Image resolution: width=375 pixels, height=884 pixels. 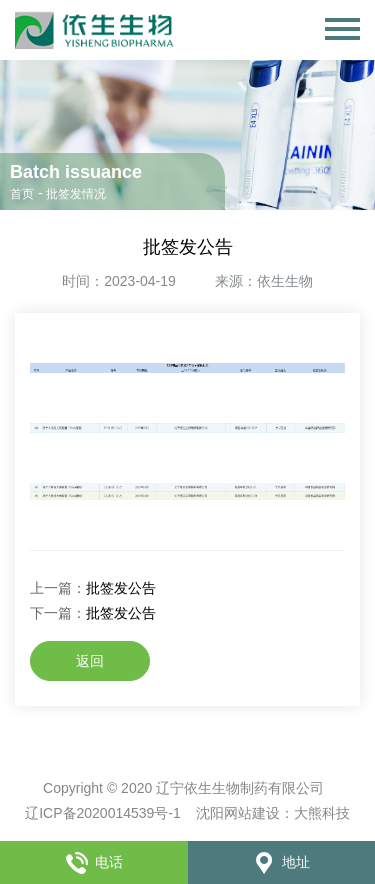 What do you see at coordinates (281, 862) in the screenshot?
I see `地址` at bounding box center [281, 862].